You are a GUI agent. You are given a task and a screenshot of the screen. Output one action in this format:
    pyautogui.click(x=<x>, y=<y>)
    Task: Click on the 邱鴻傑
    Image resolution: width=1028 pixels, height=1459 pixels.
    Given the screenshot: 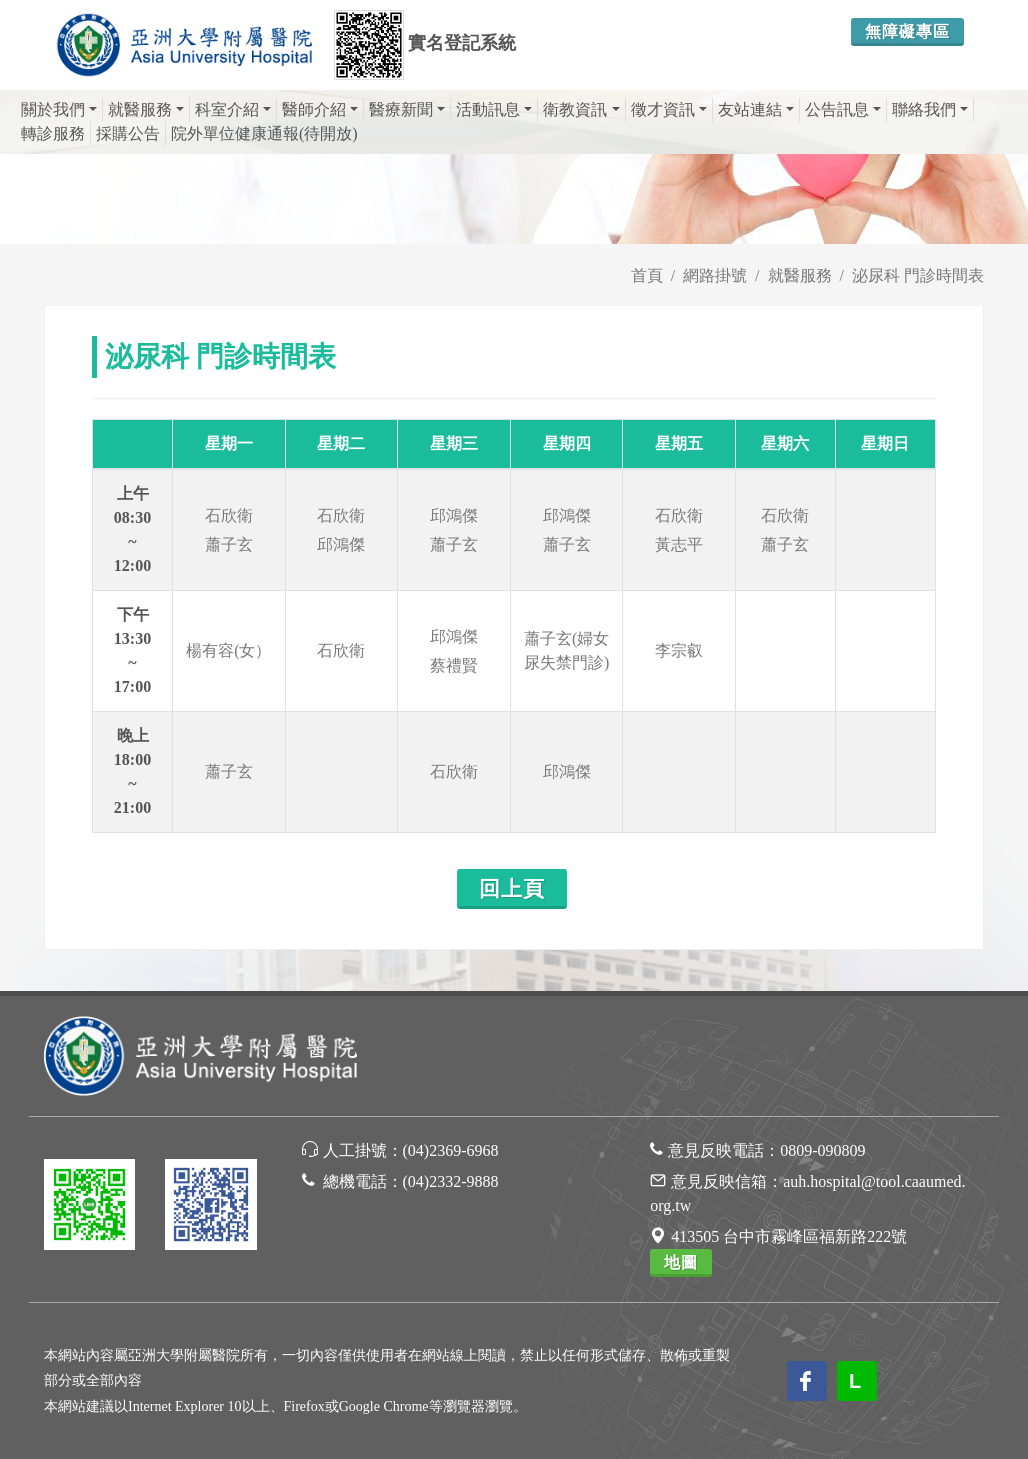 What is the action you would take?
    pyautogui.click(x=341, y=544)
    